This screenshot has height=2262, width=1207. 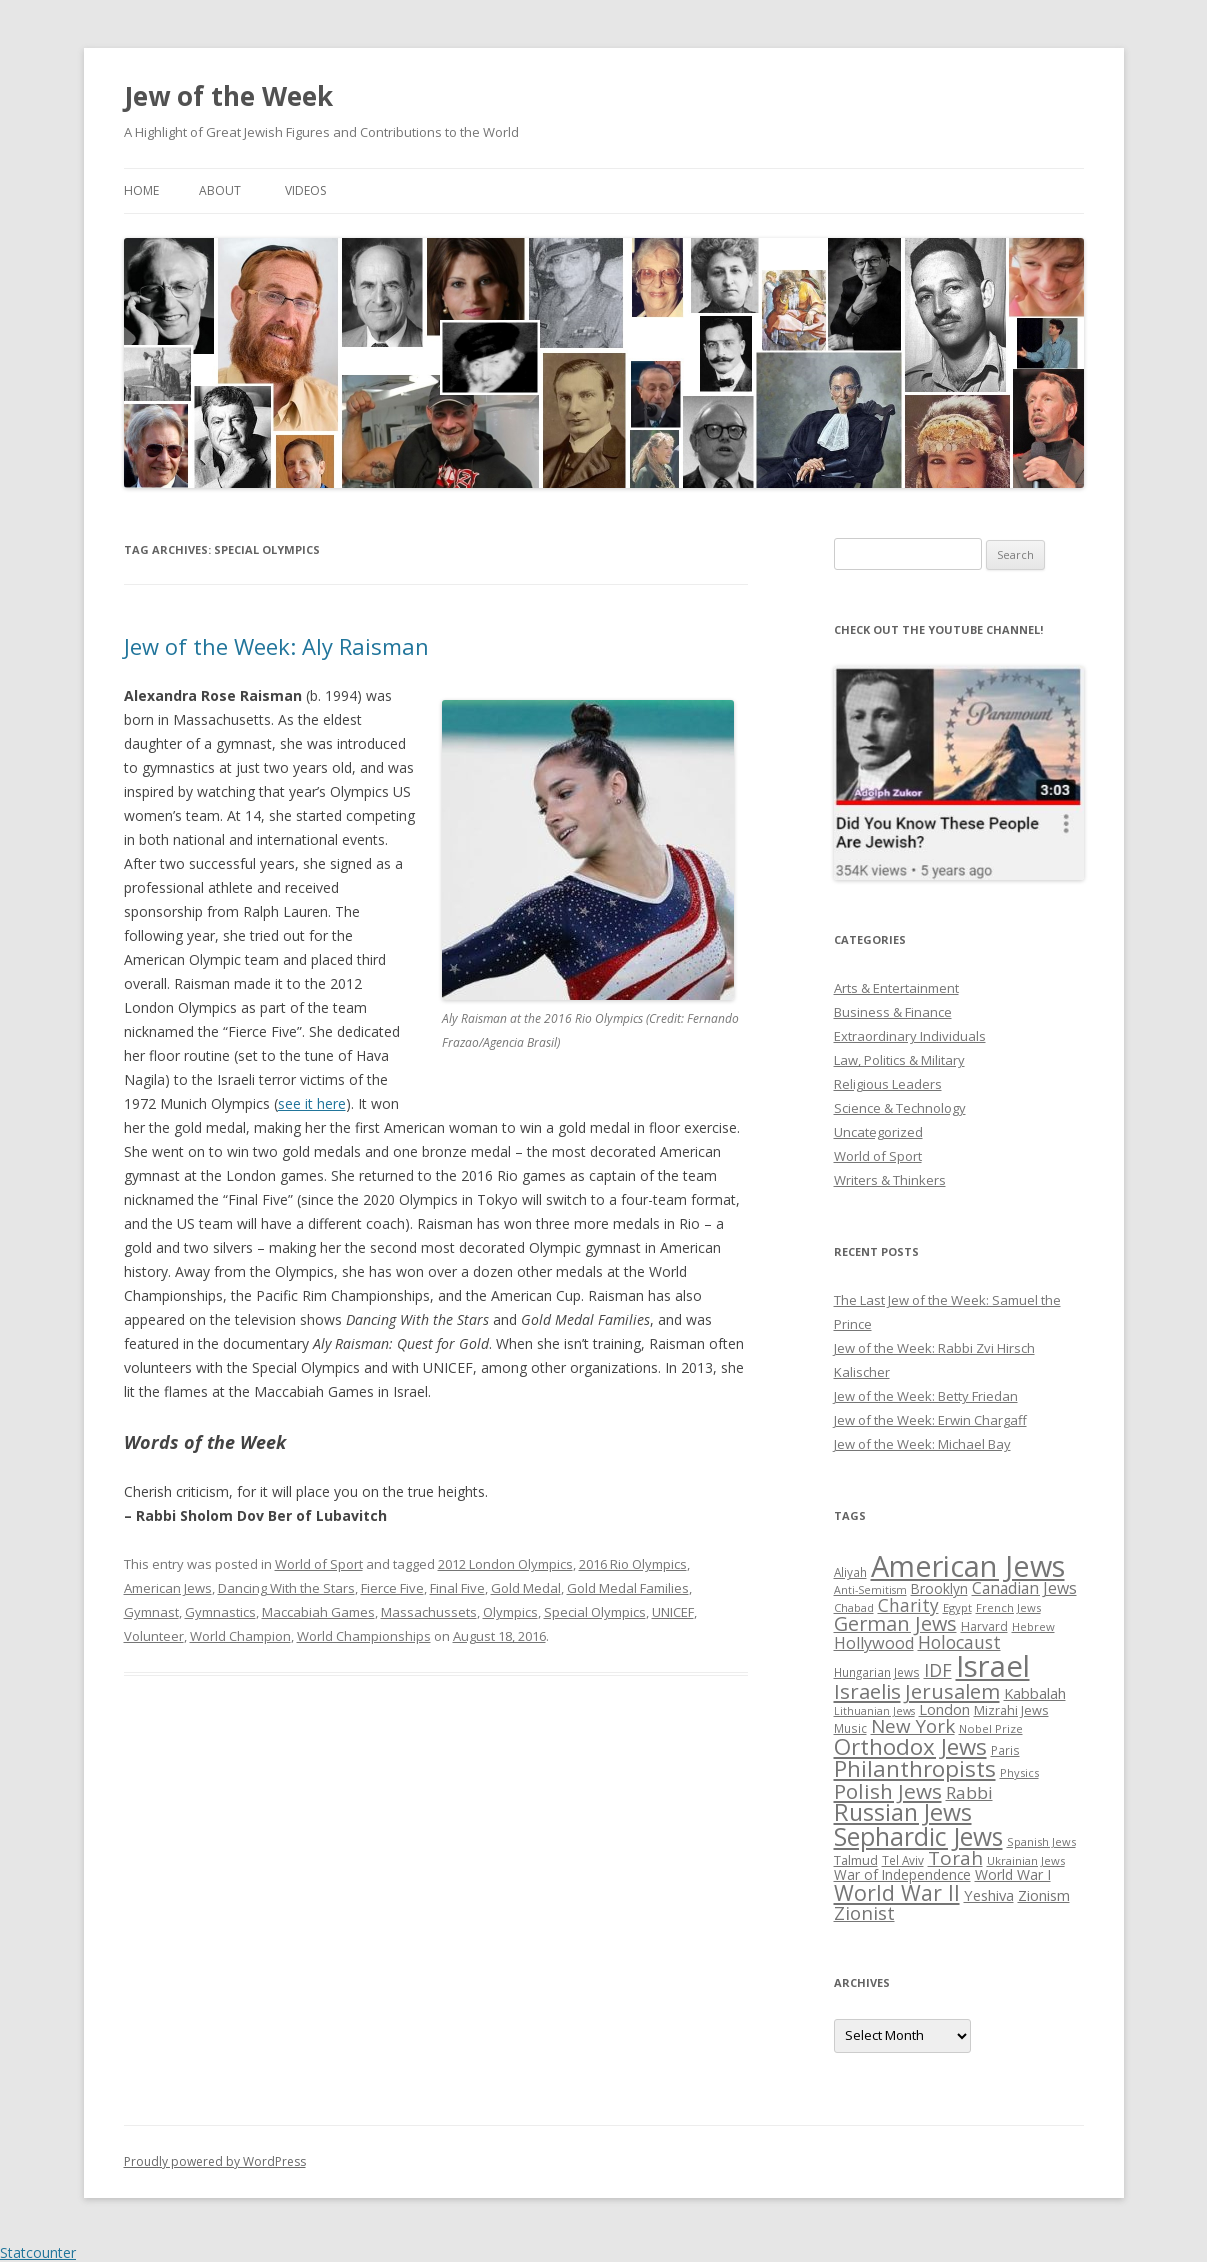 What do you see at coordinates (1024, 1588) in the screenshot?
I see `Canadian Jews [Canadian Jews (41 items)]` at bounding box center [1024, 1588].